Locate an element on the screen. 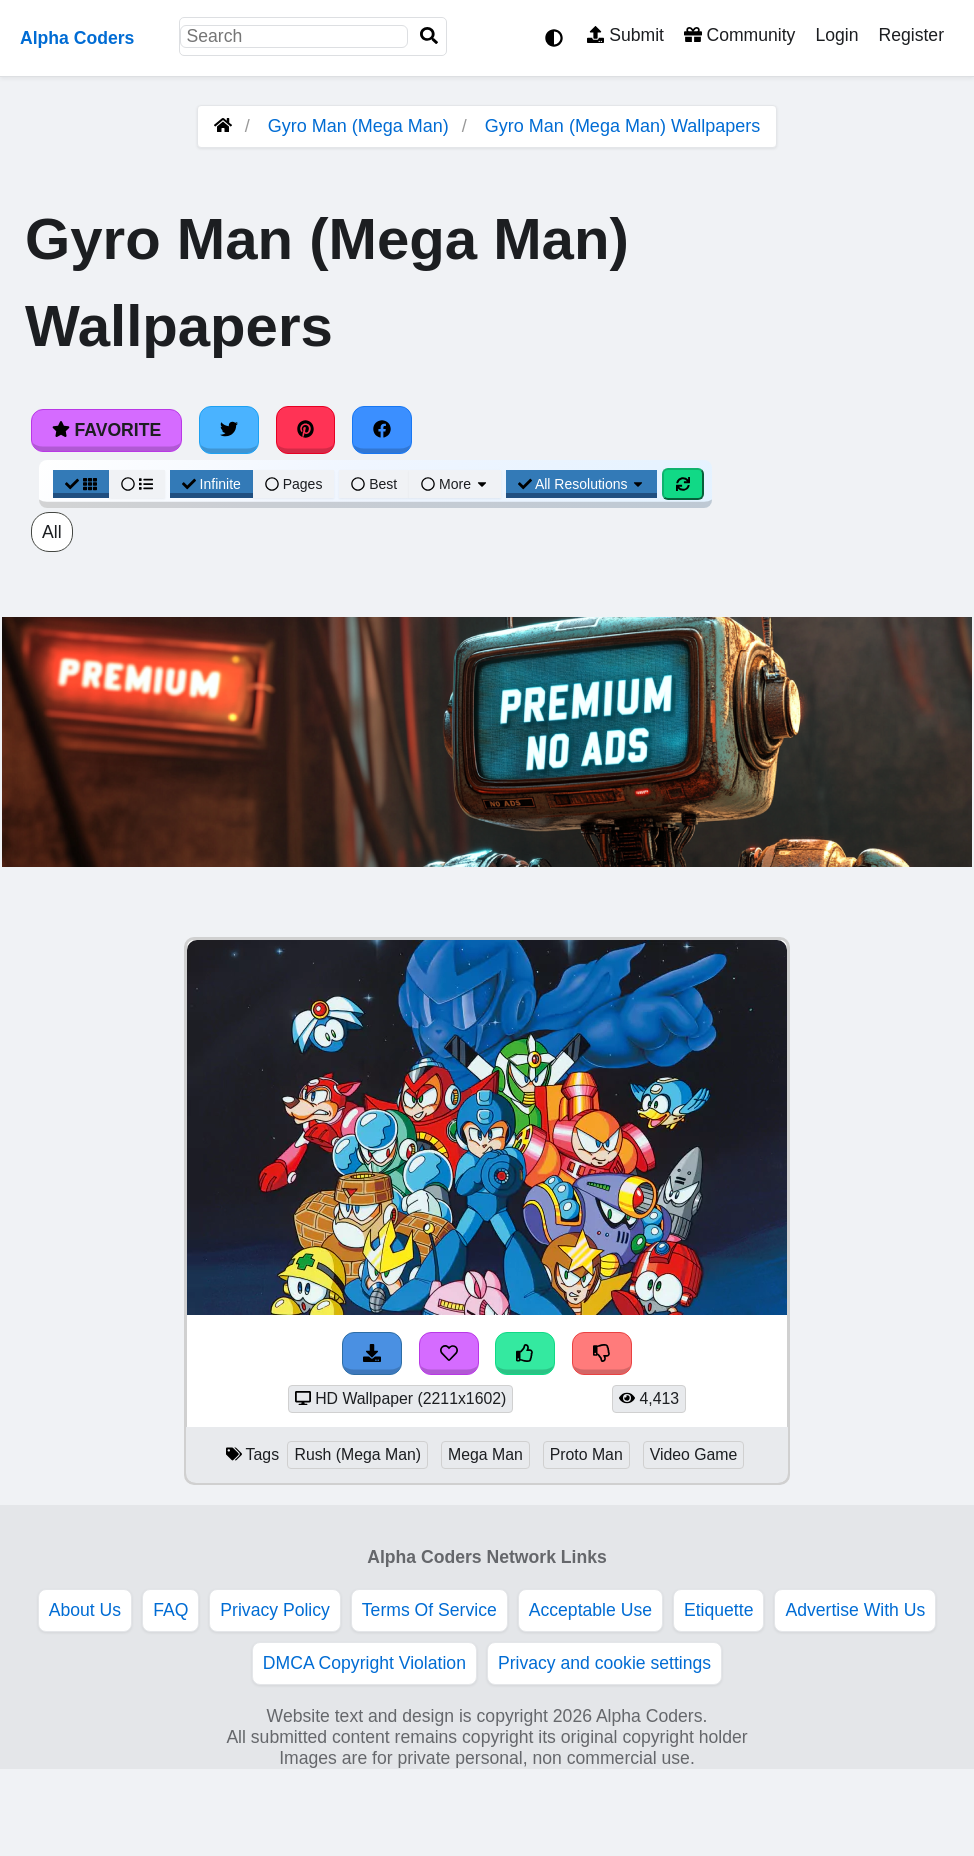  [Share on Twitter] is located at coordinates (229, 430).